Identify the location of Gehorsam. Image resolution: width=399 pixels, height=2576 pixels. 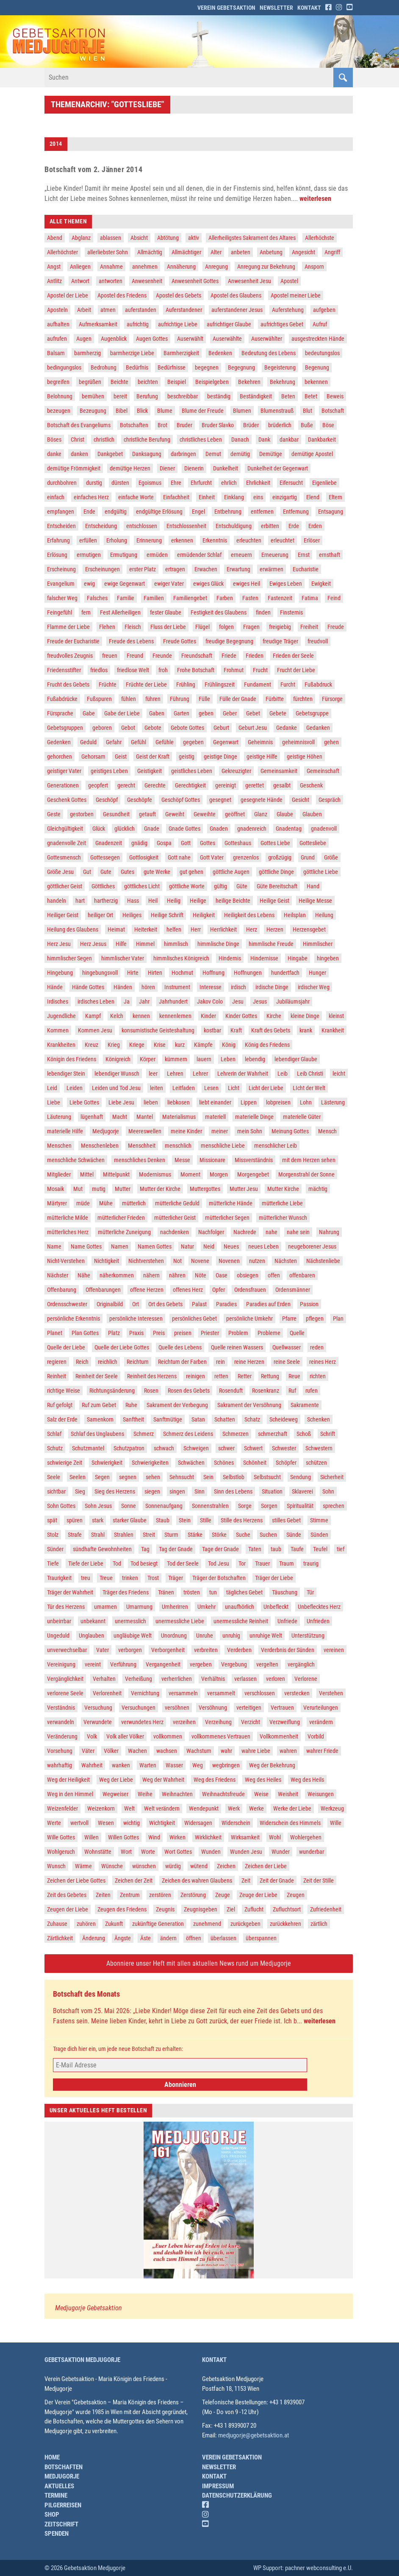
(93, 756).